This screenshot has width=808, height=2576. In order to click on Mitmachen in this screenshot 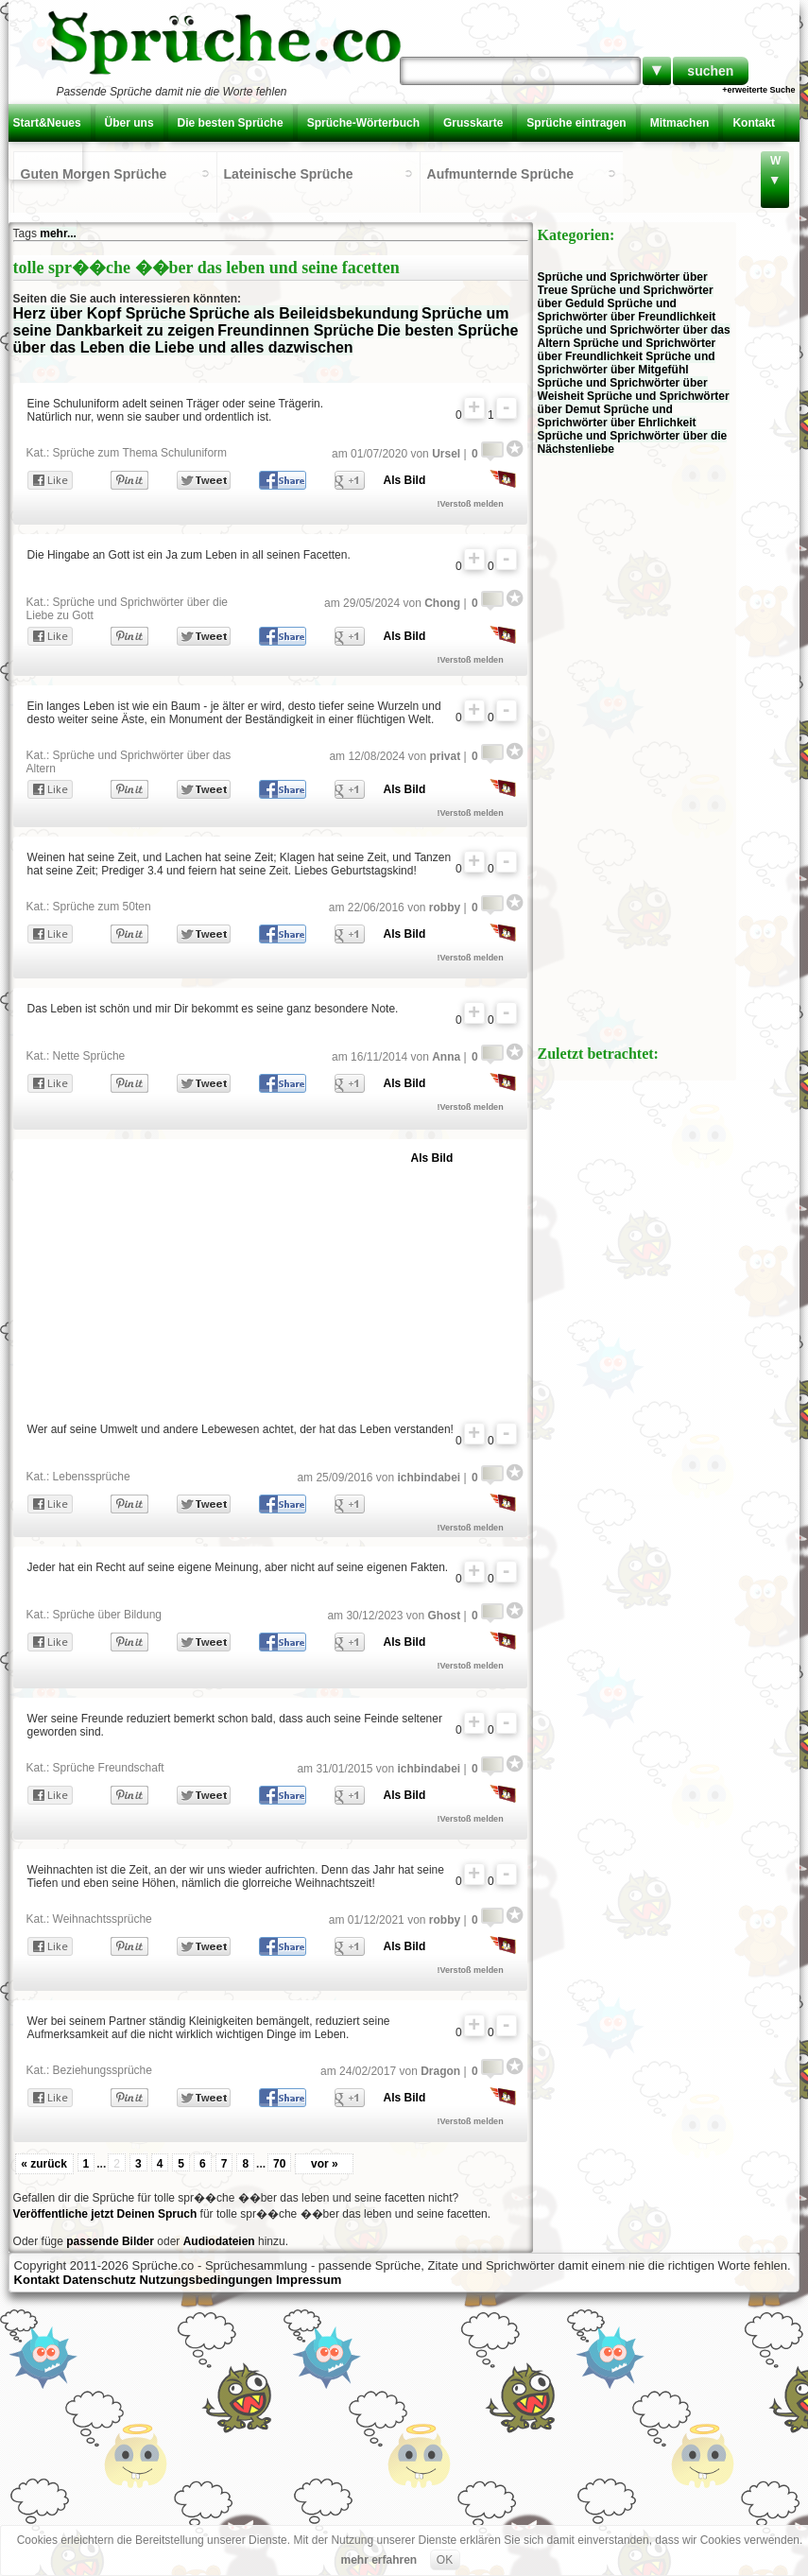, I will do `click(680, 123)`.